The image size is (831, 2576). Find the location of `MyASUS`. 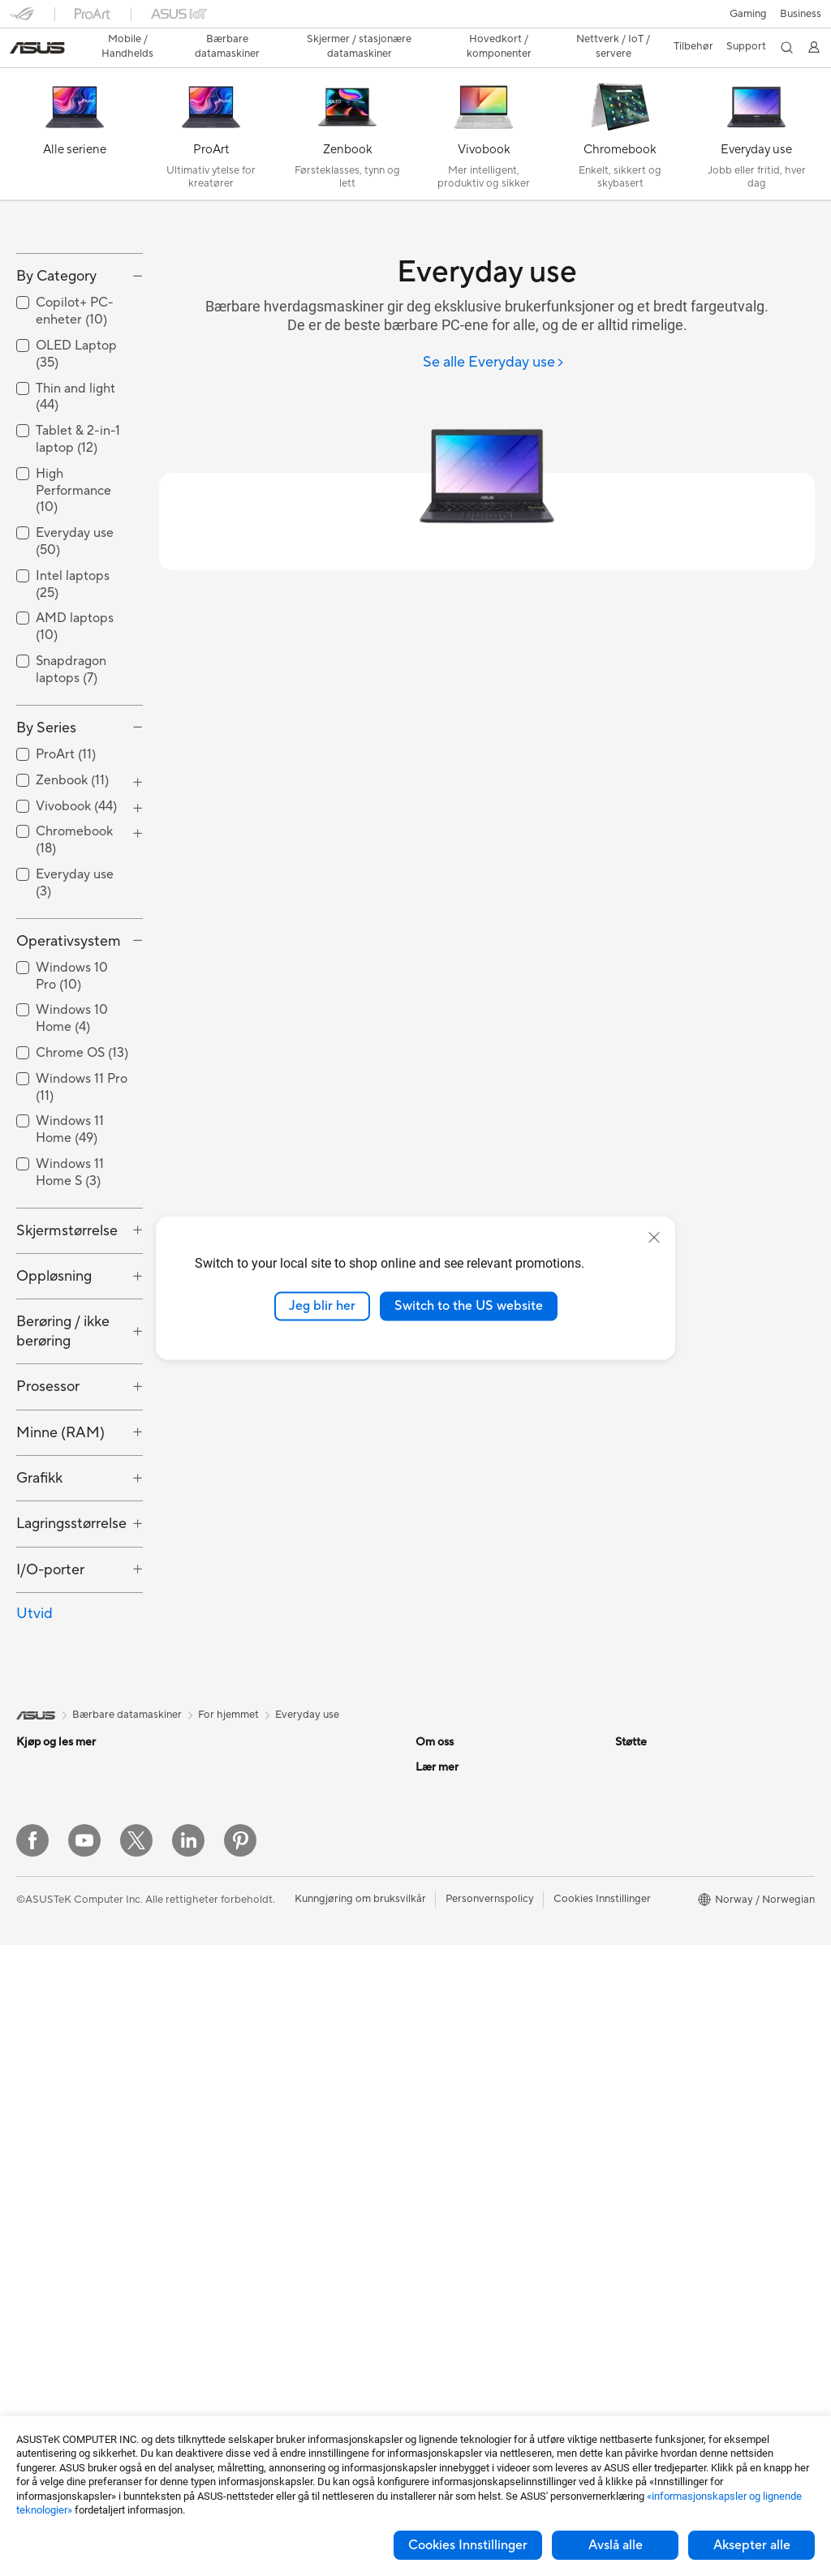

MyASUS is located at coordinates (437, 2231).